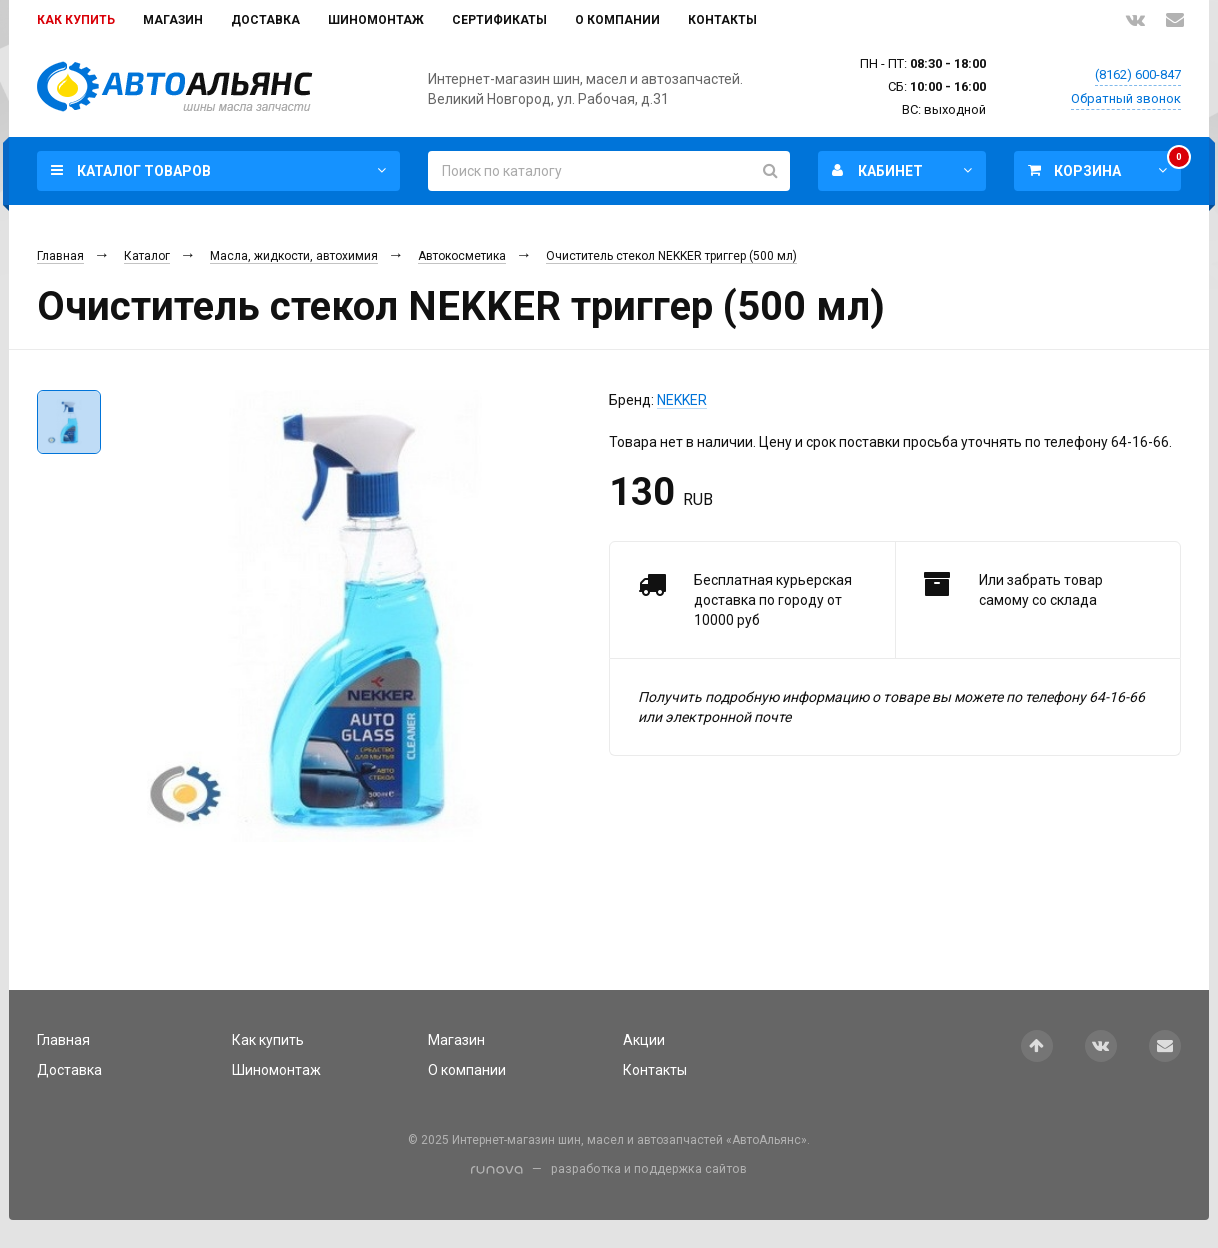 This screenshot has width=1218, height=1248. I want to click on О компании, so click(617, 20).